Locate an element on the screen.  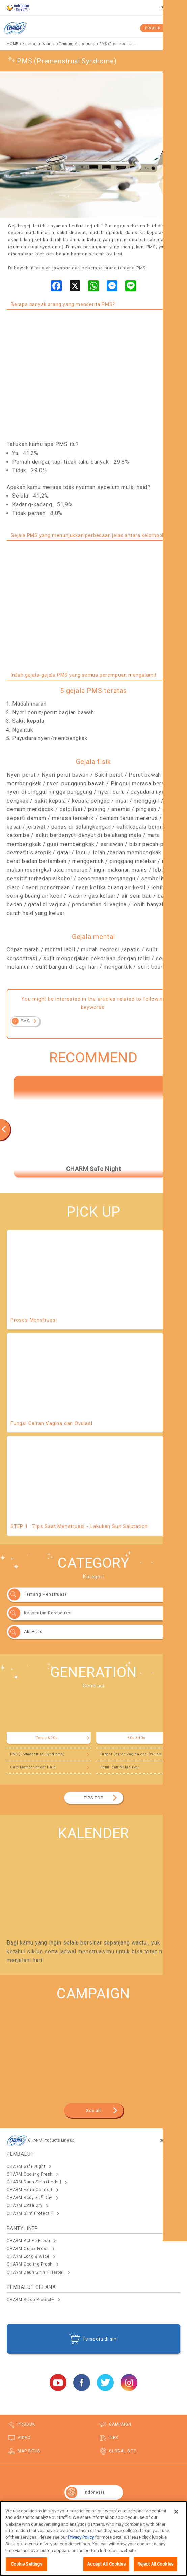
CHARM Active Fresh is located at coordinates (28, 2240).